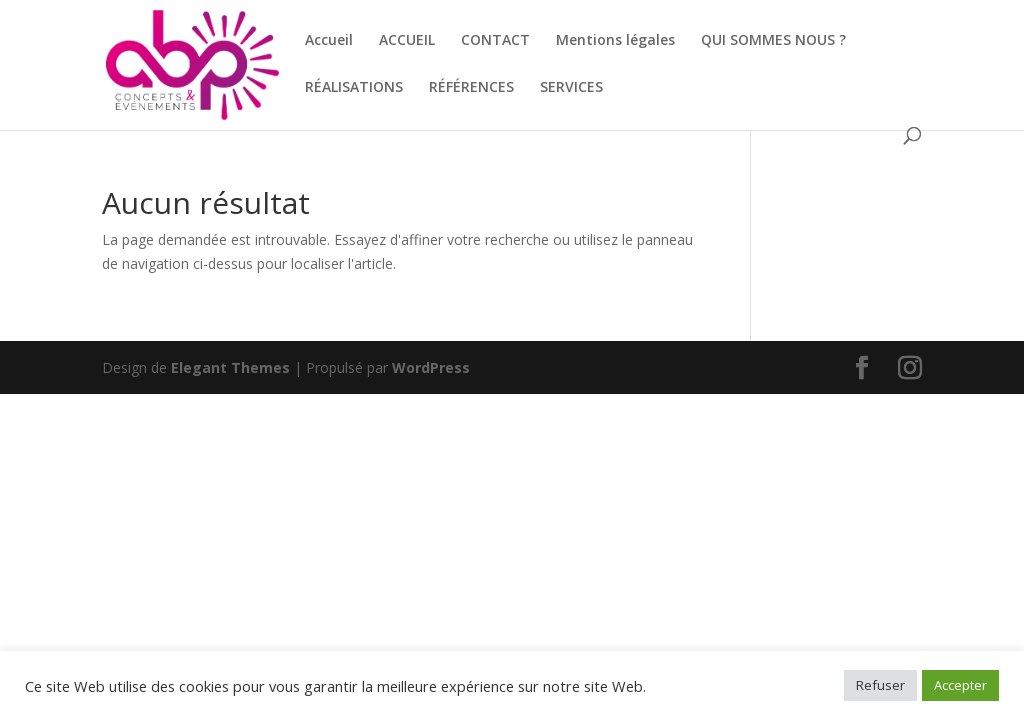 This screenshot has width=1024, height=720. I want to click on Mentions légales, so click(615, 41).